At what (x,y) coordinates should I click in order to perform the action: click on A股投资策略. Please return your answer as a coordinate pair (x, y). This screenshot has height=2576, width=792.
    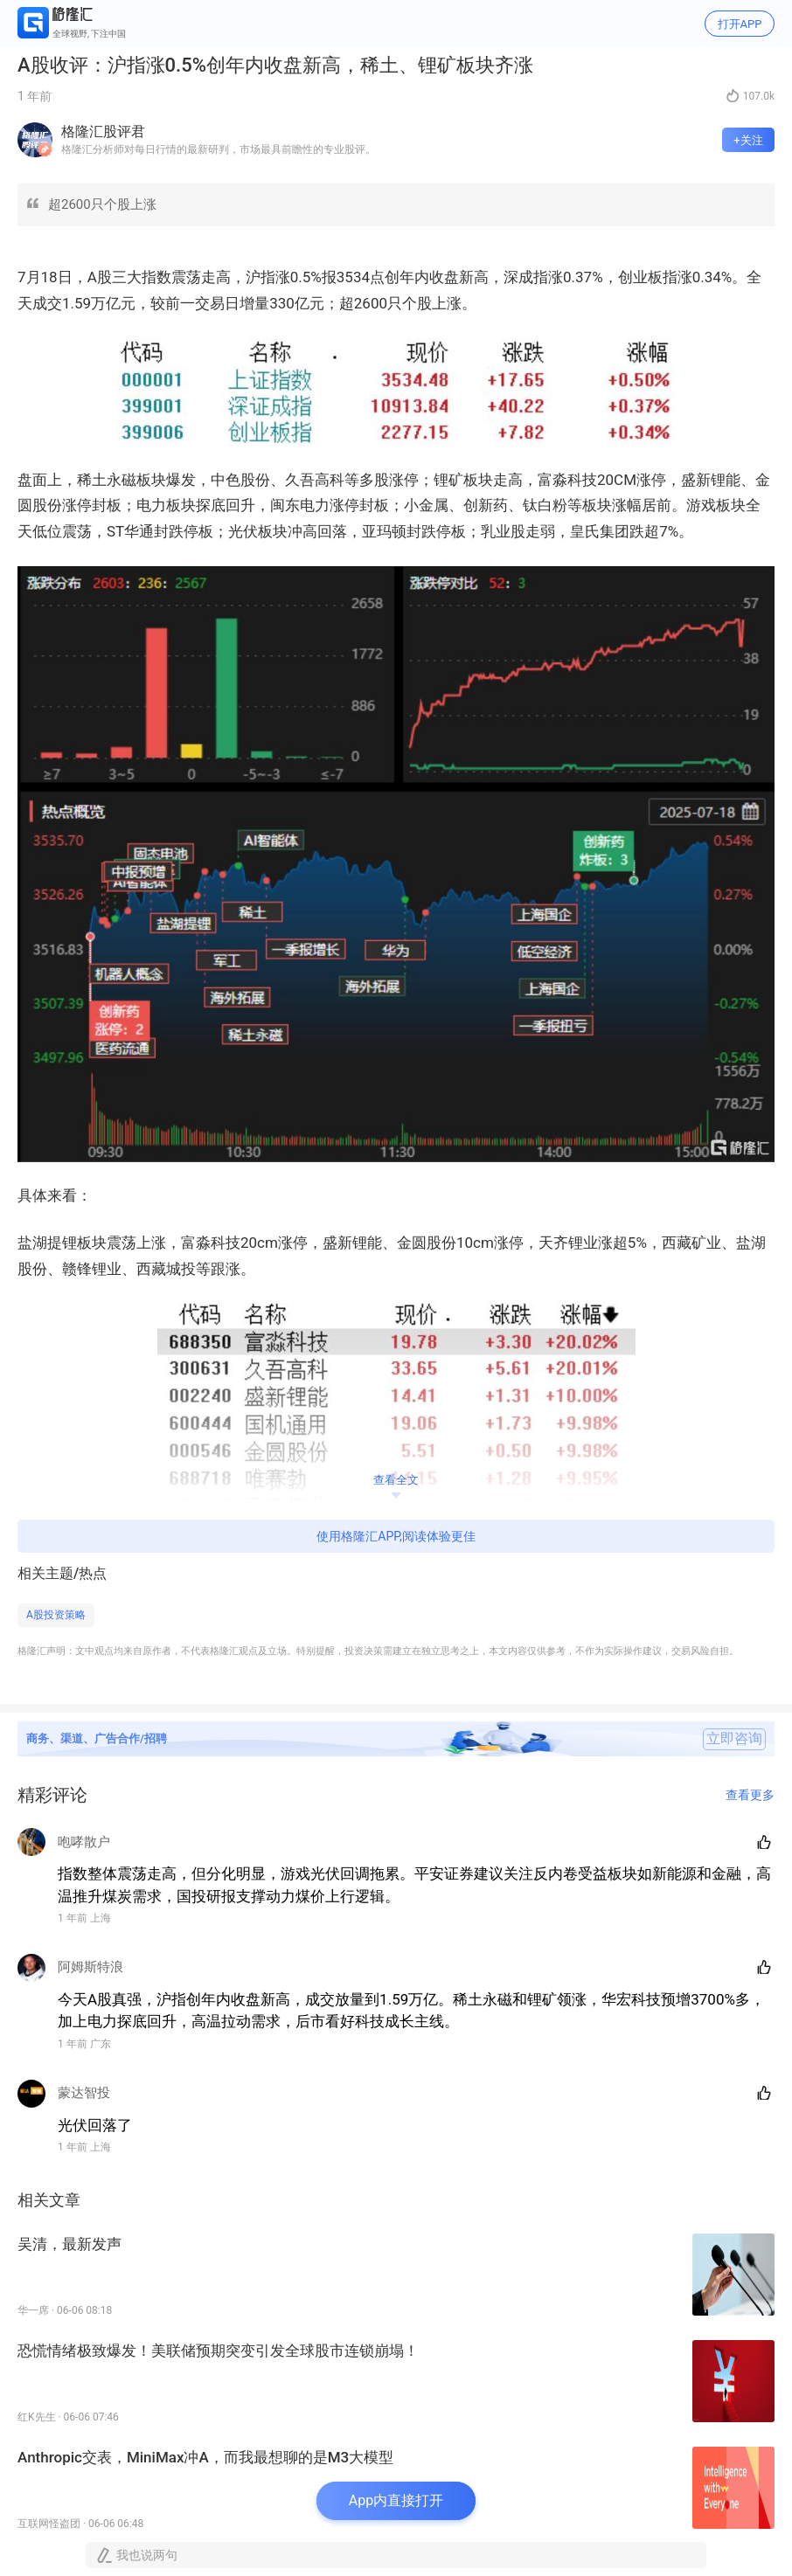
    Looking at the image, I should click on (56, 1615).